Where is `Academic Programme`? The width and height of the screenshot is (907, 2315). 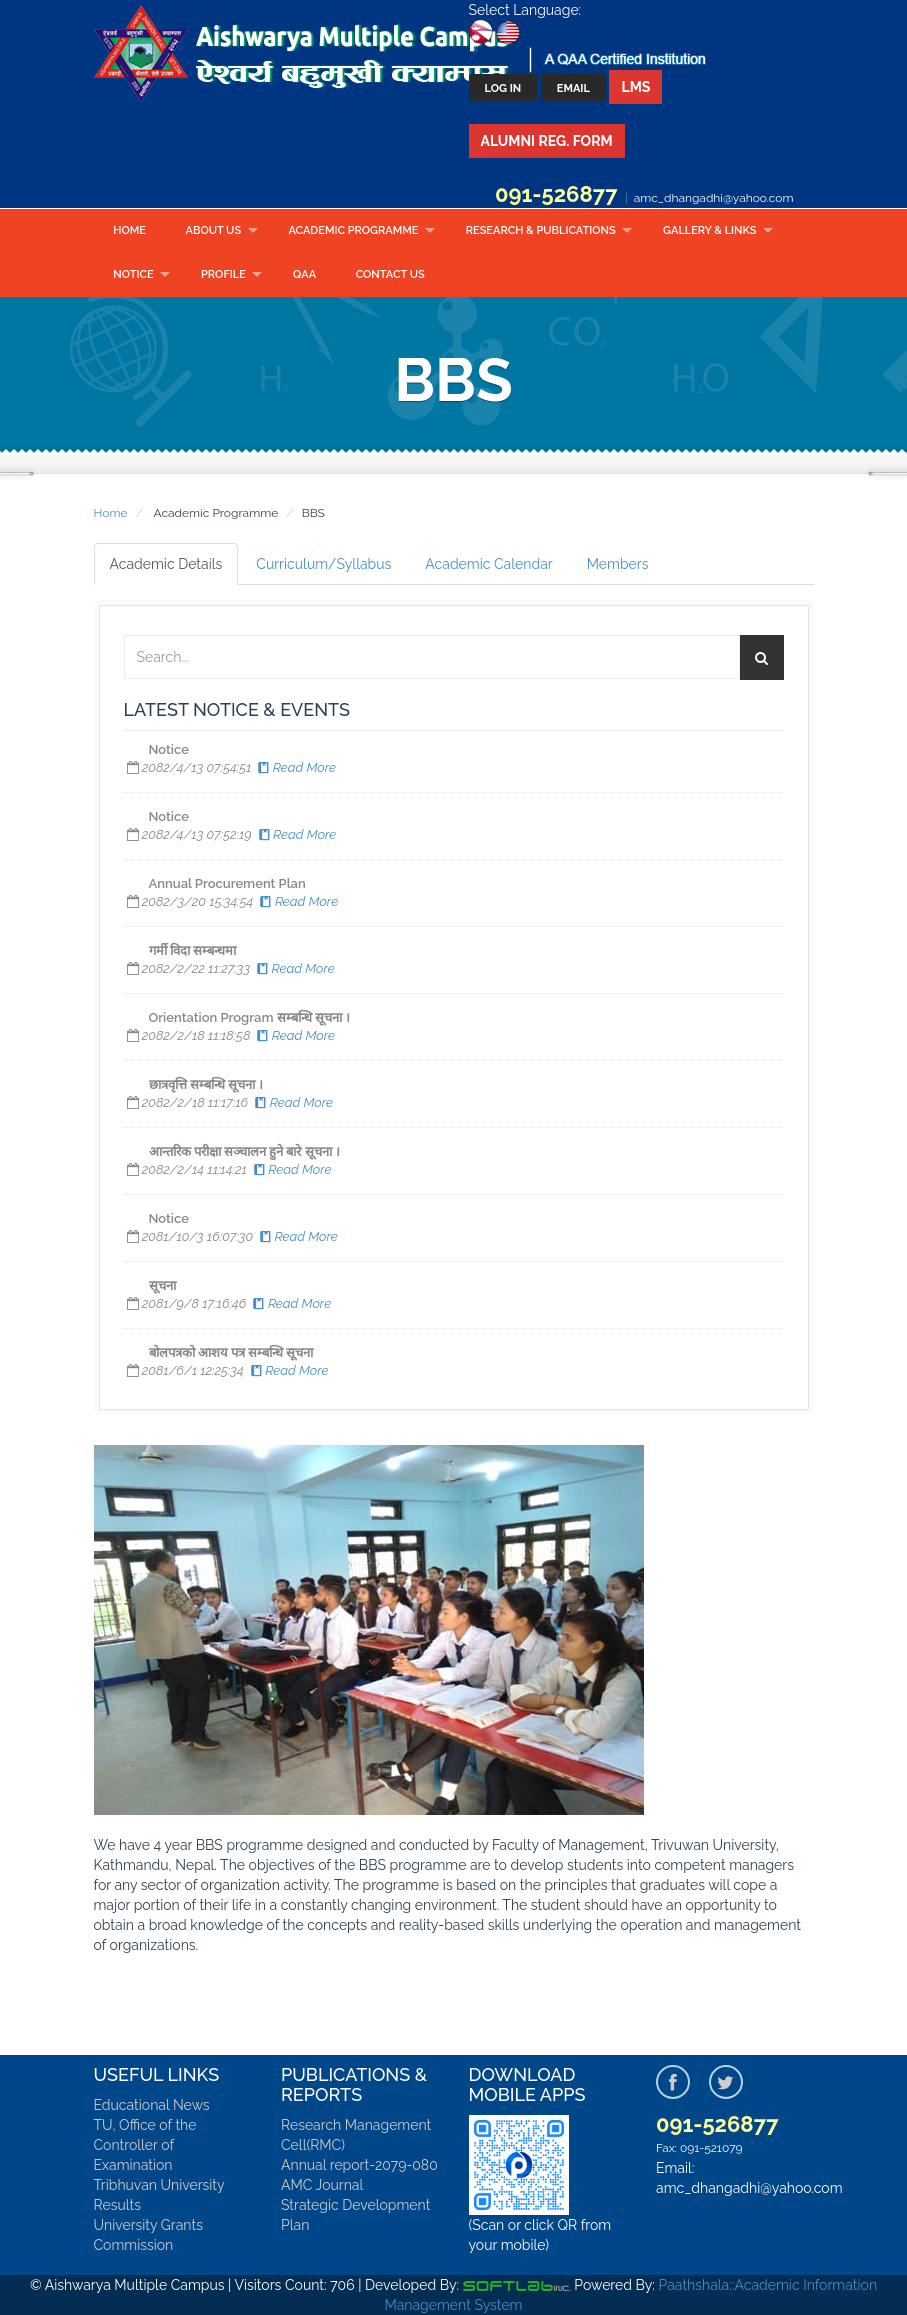 Academic Programme is located at coordinates (353, 230).